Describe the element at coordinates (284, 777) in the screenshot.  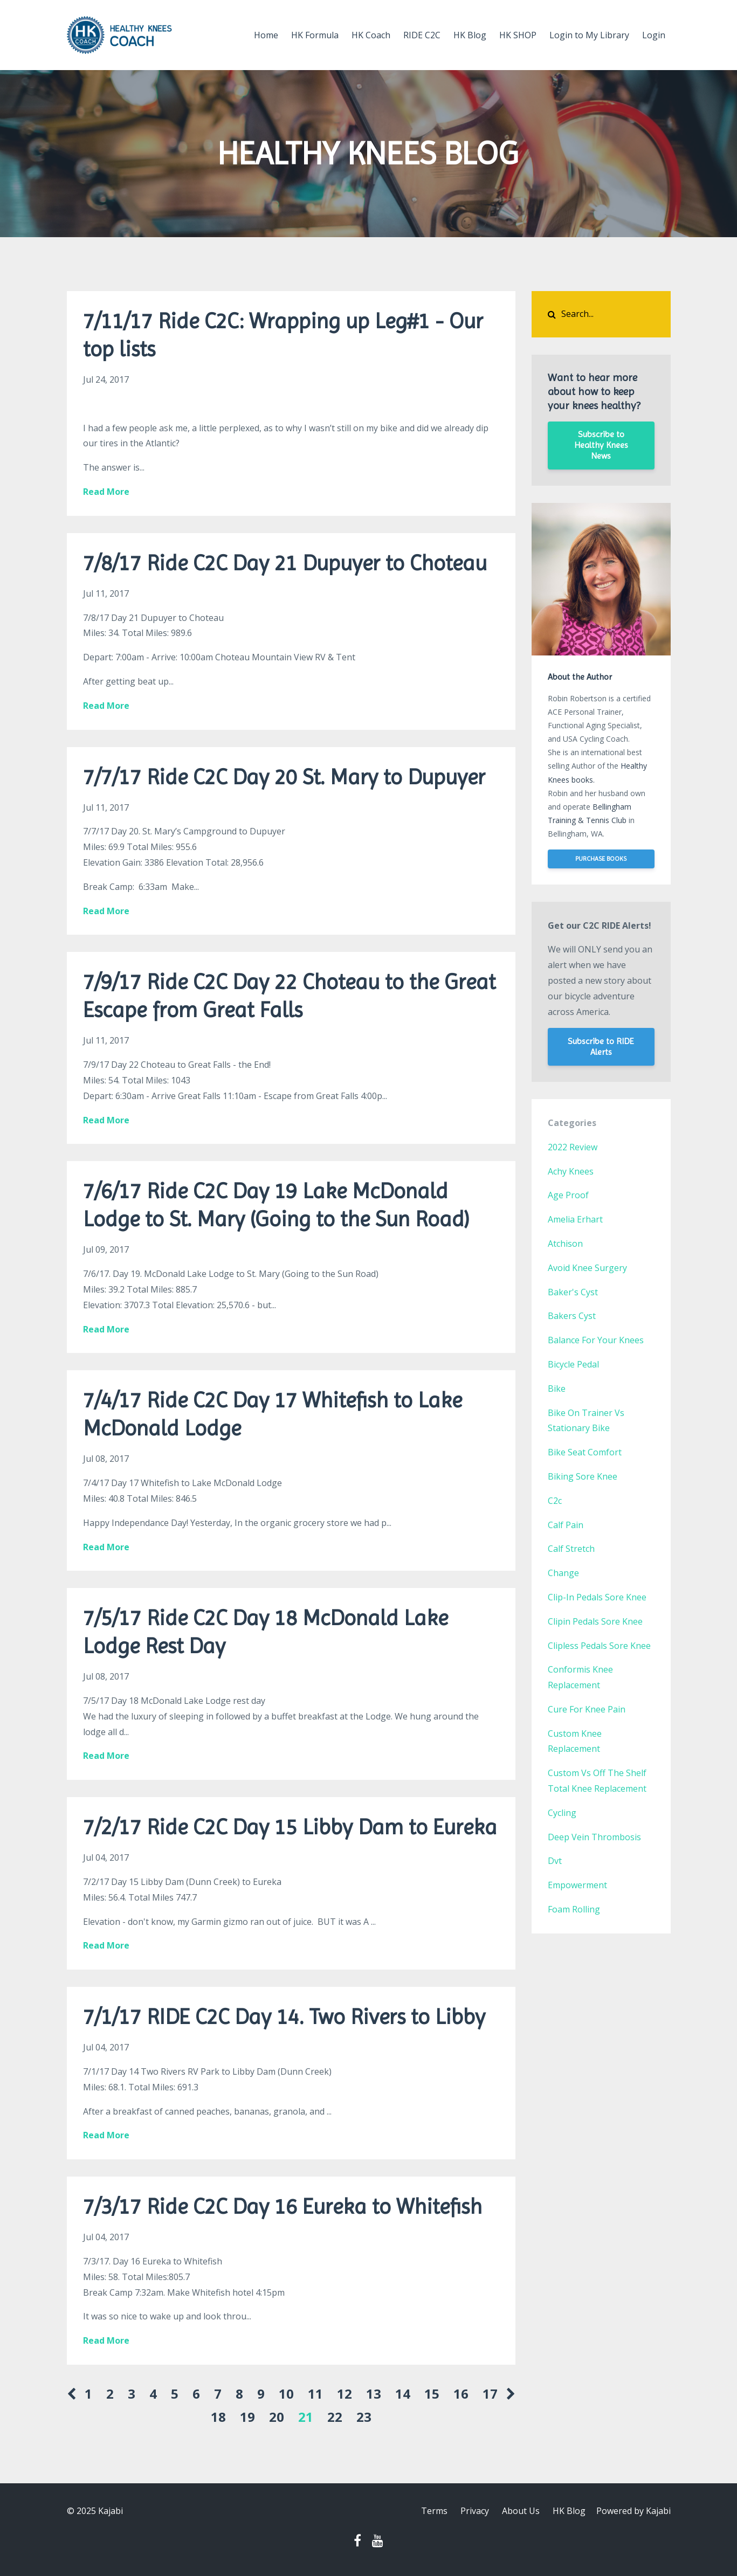
I see `7/7/17 Ride C2C Day 20 St. Mary to Dupuyer` at that location.